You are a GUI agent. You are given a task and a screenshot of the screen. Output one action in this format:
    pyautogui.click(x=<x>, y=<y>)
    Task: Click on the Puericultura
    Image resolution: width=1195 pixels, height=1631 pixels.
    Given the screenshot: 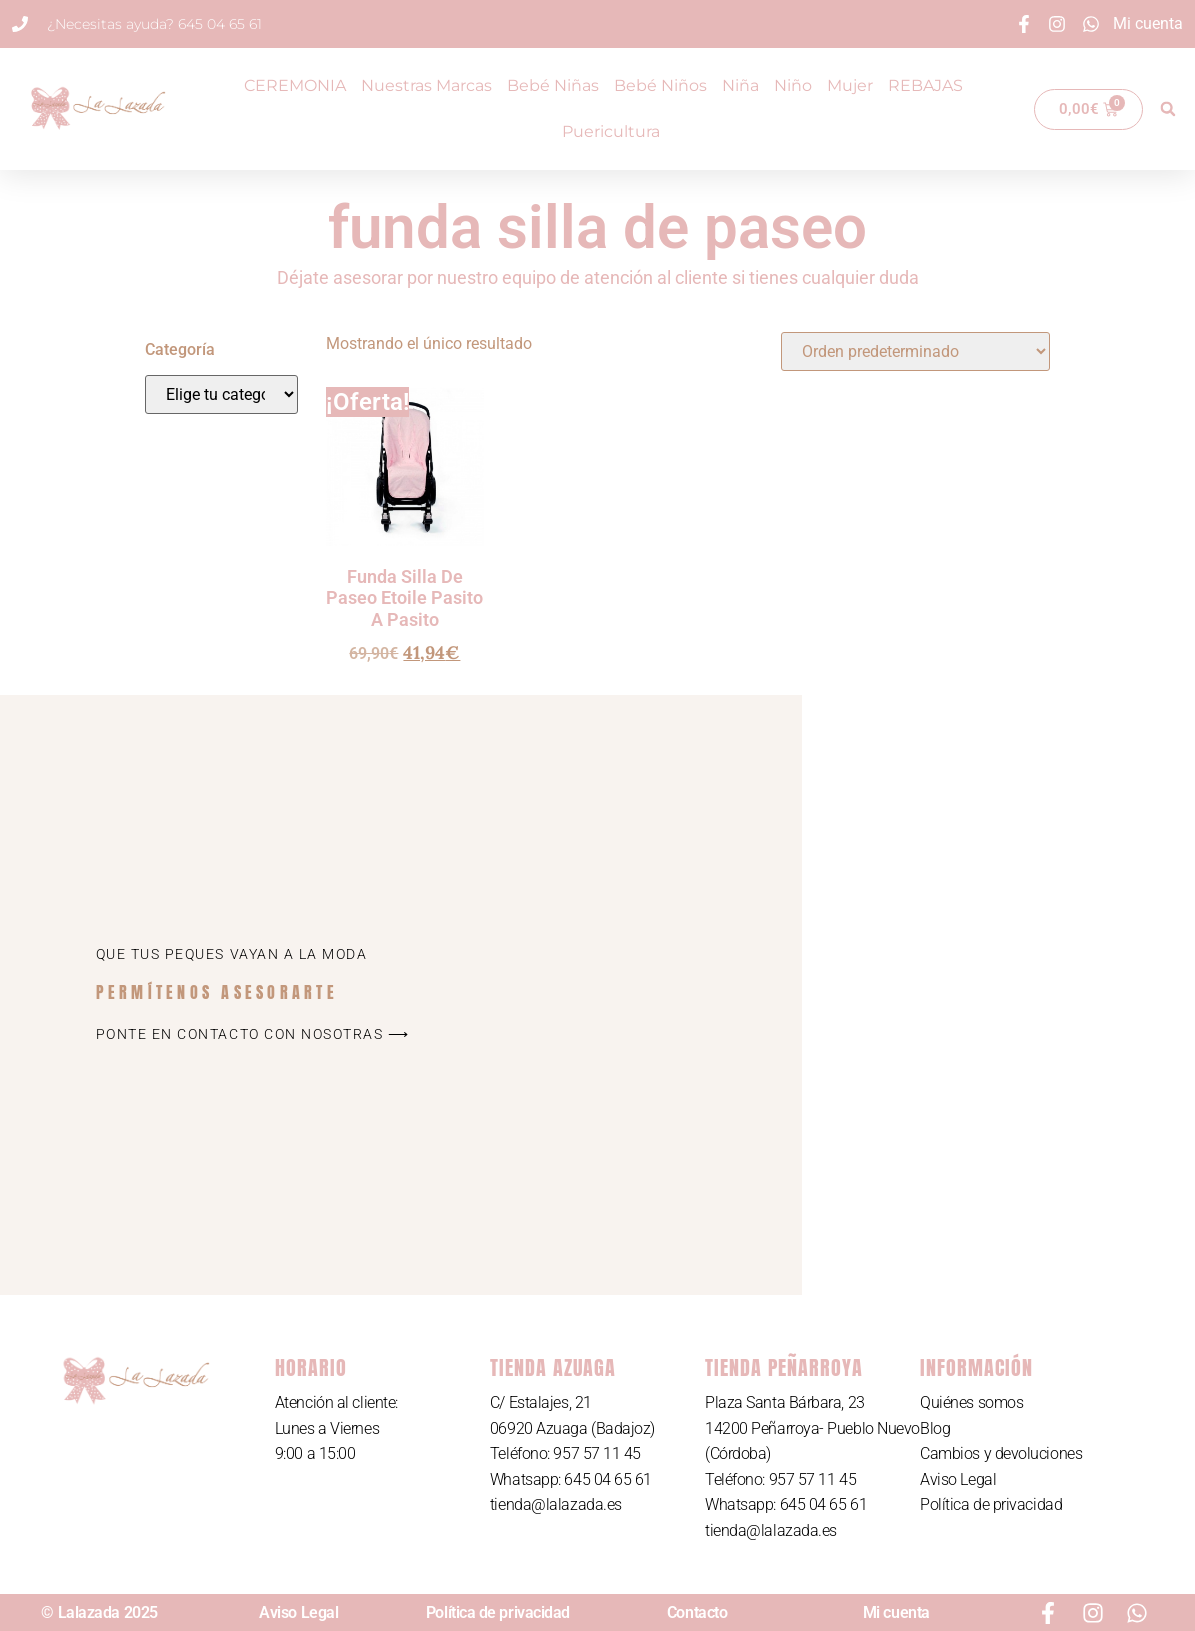 What is the action you would take?
    pyautogui.click(x=611, y=131)
    